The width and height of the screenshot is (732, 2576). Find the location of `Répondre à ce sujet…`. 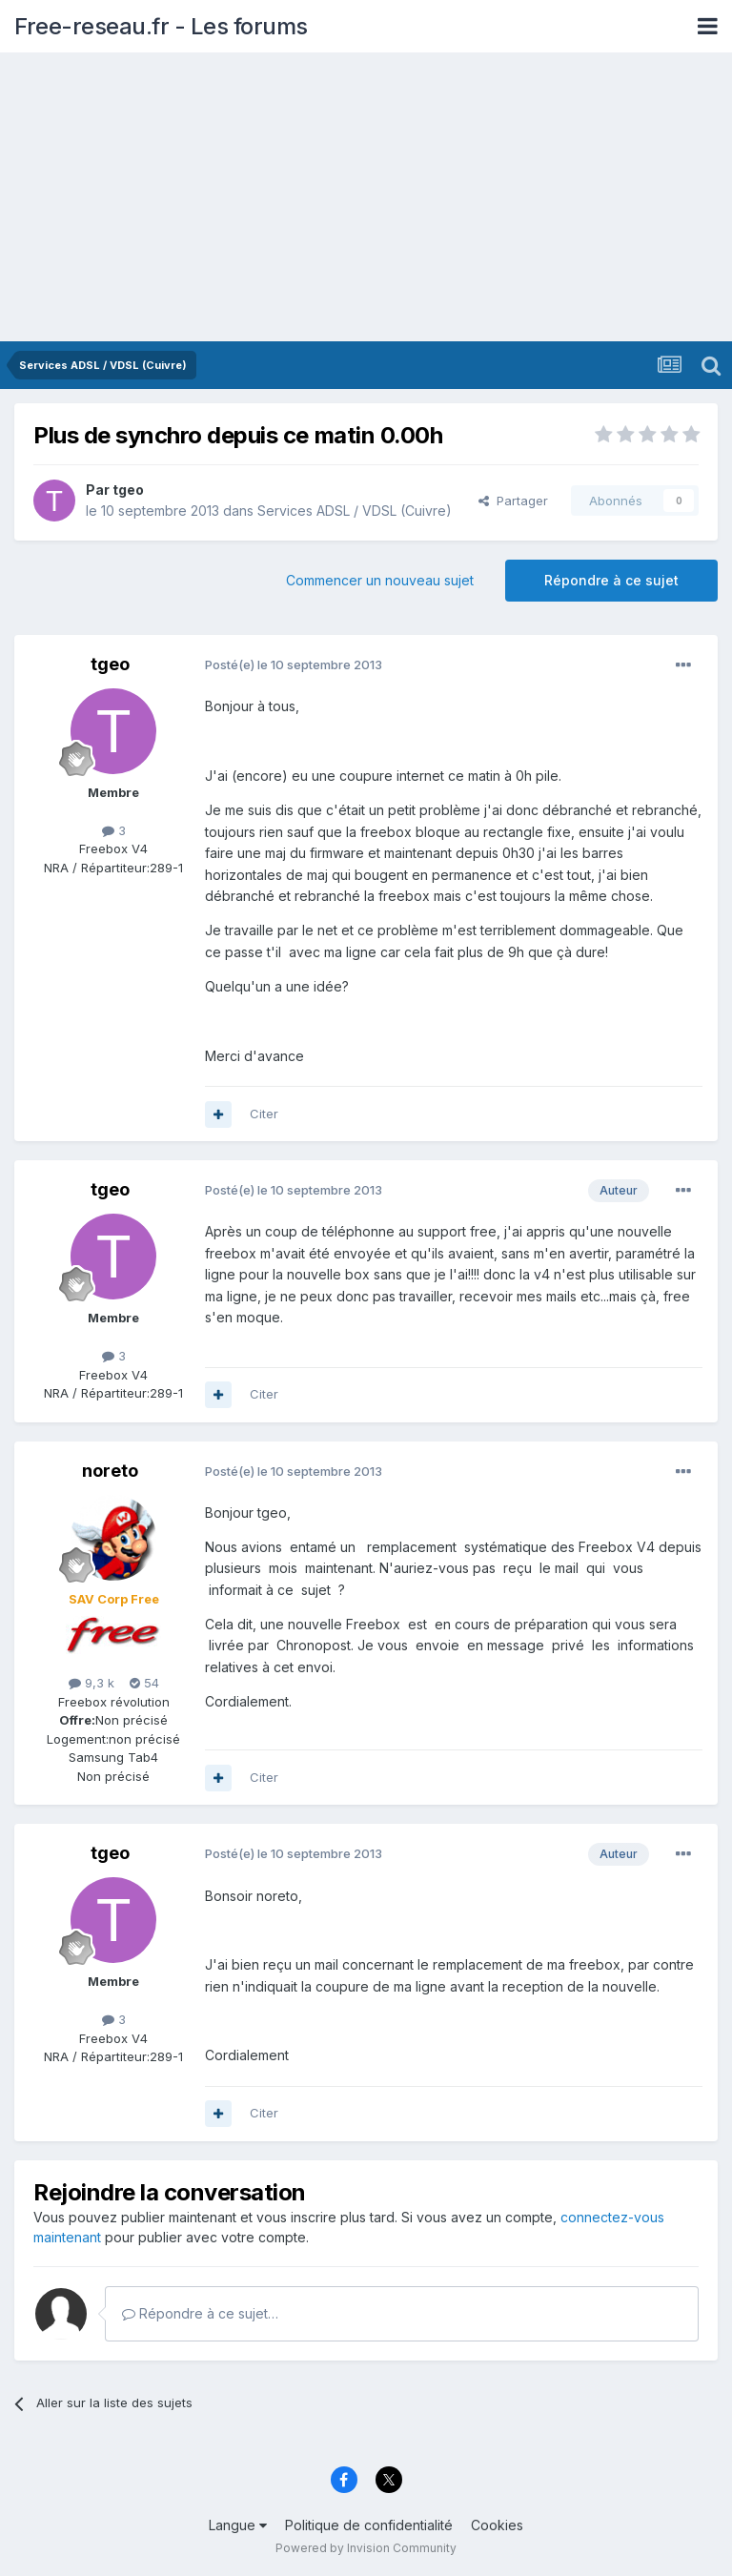

Répondre à ce sujet… is located at coordinates (200, 2313).